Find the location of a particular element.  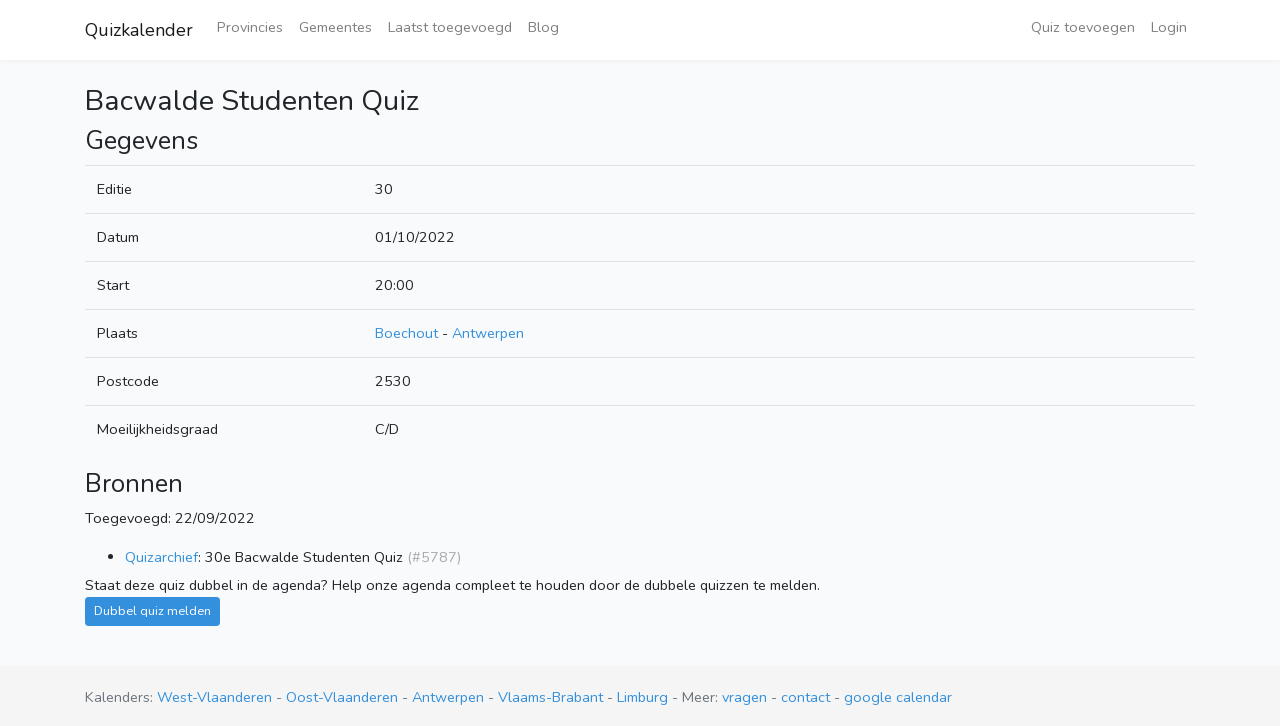

Dubbel quiz melden is located at coordinates (152, 610).